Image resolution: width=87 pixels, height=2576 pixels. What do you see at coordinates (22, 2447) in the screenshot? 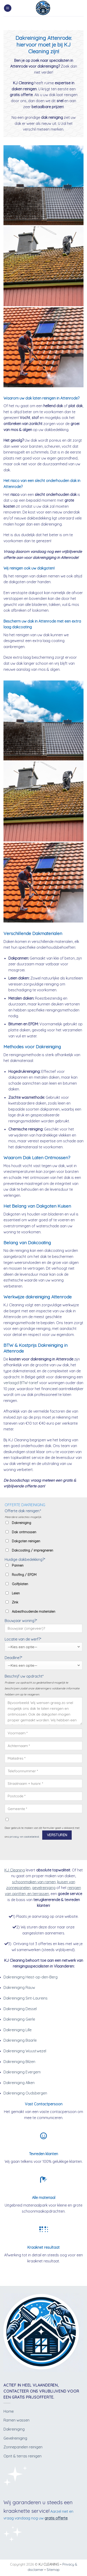
I see `Zonnepanelen reinigen` at bounding box center [22, 2447].